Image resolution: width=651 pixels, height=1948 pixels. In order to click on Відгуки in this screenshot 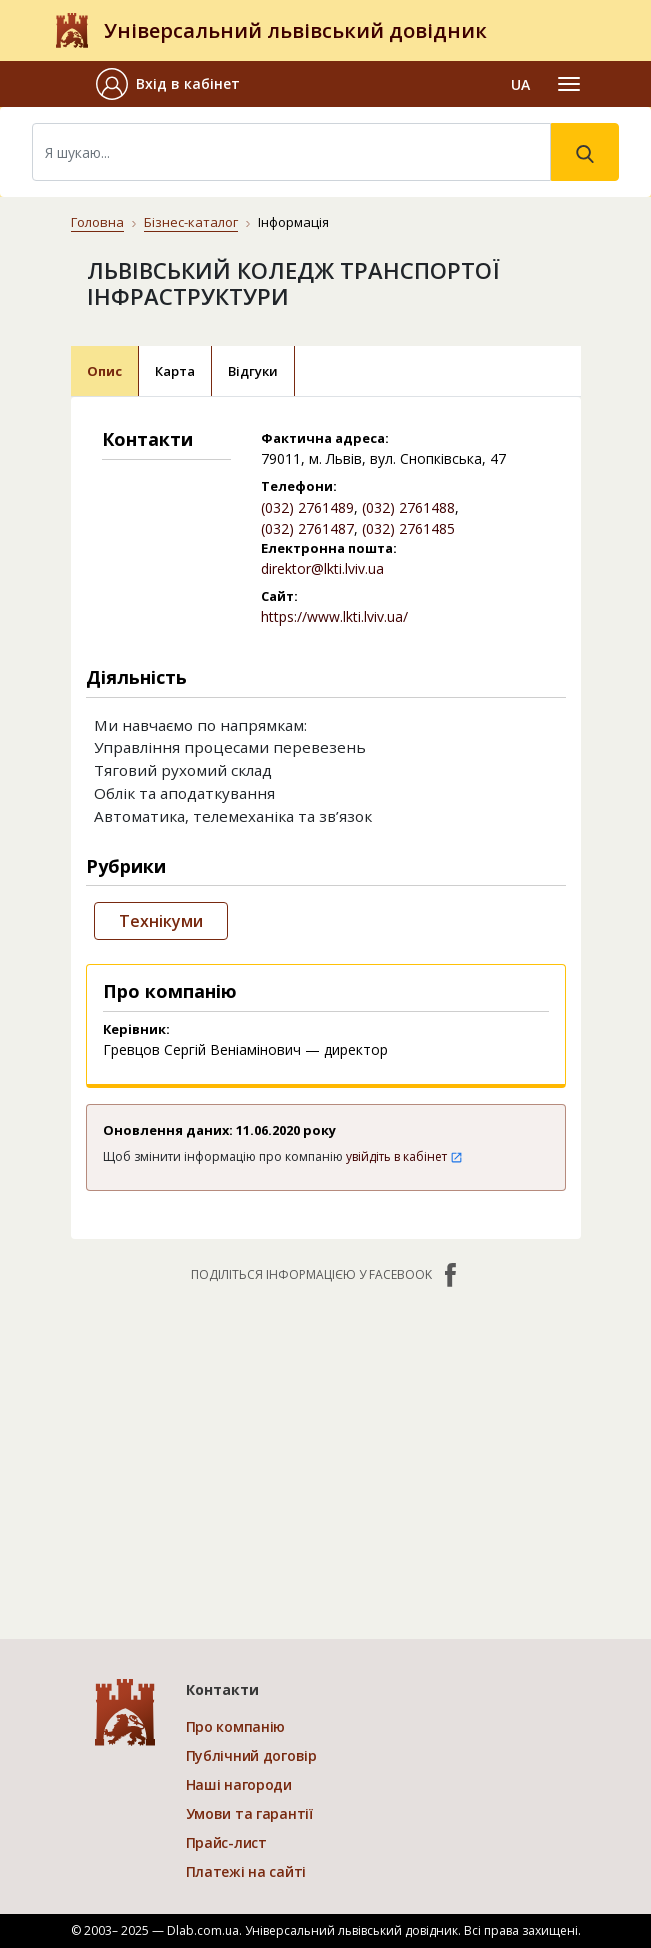, I will do `click(253, 371)`.